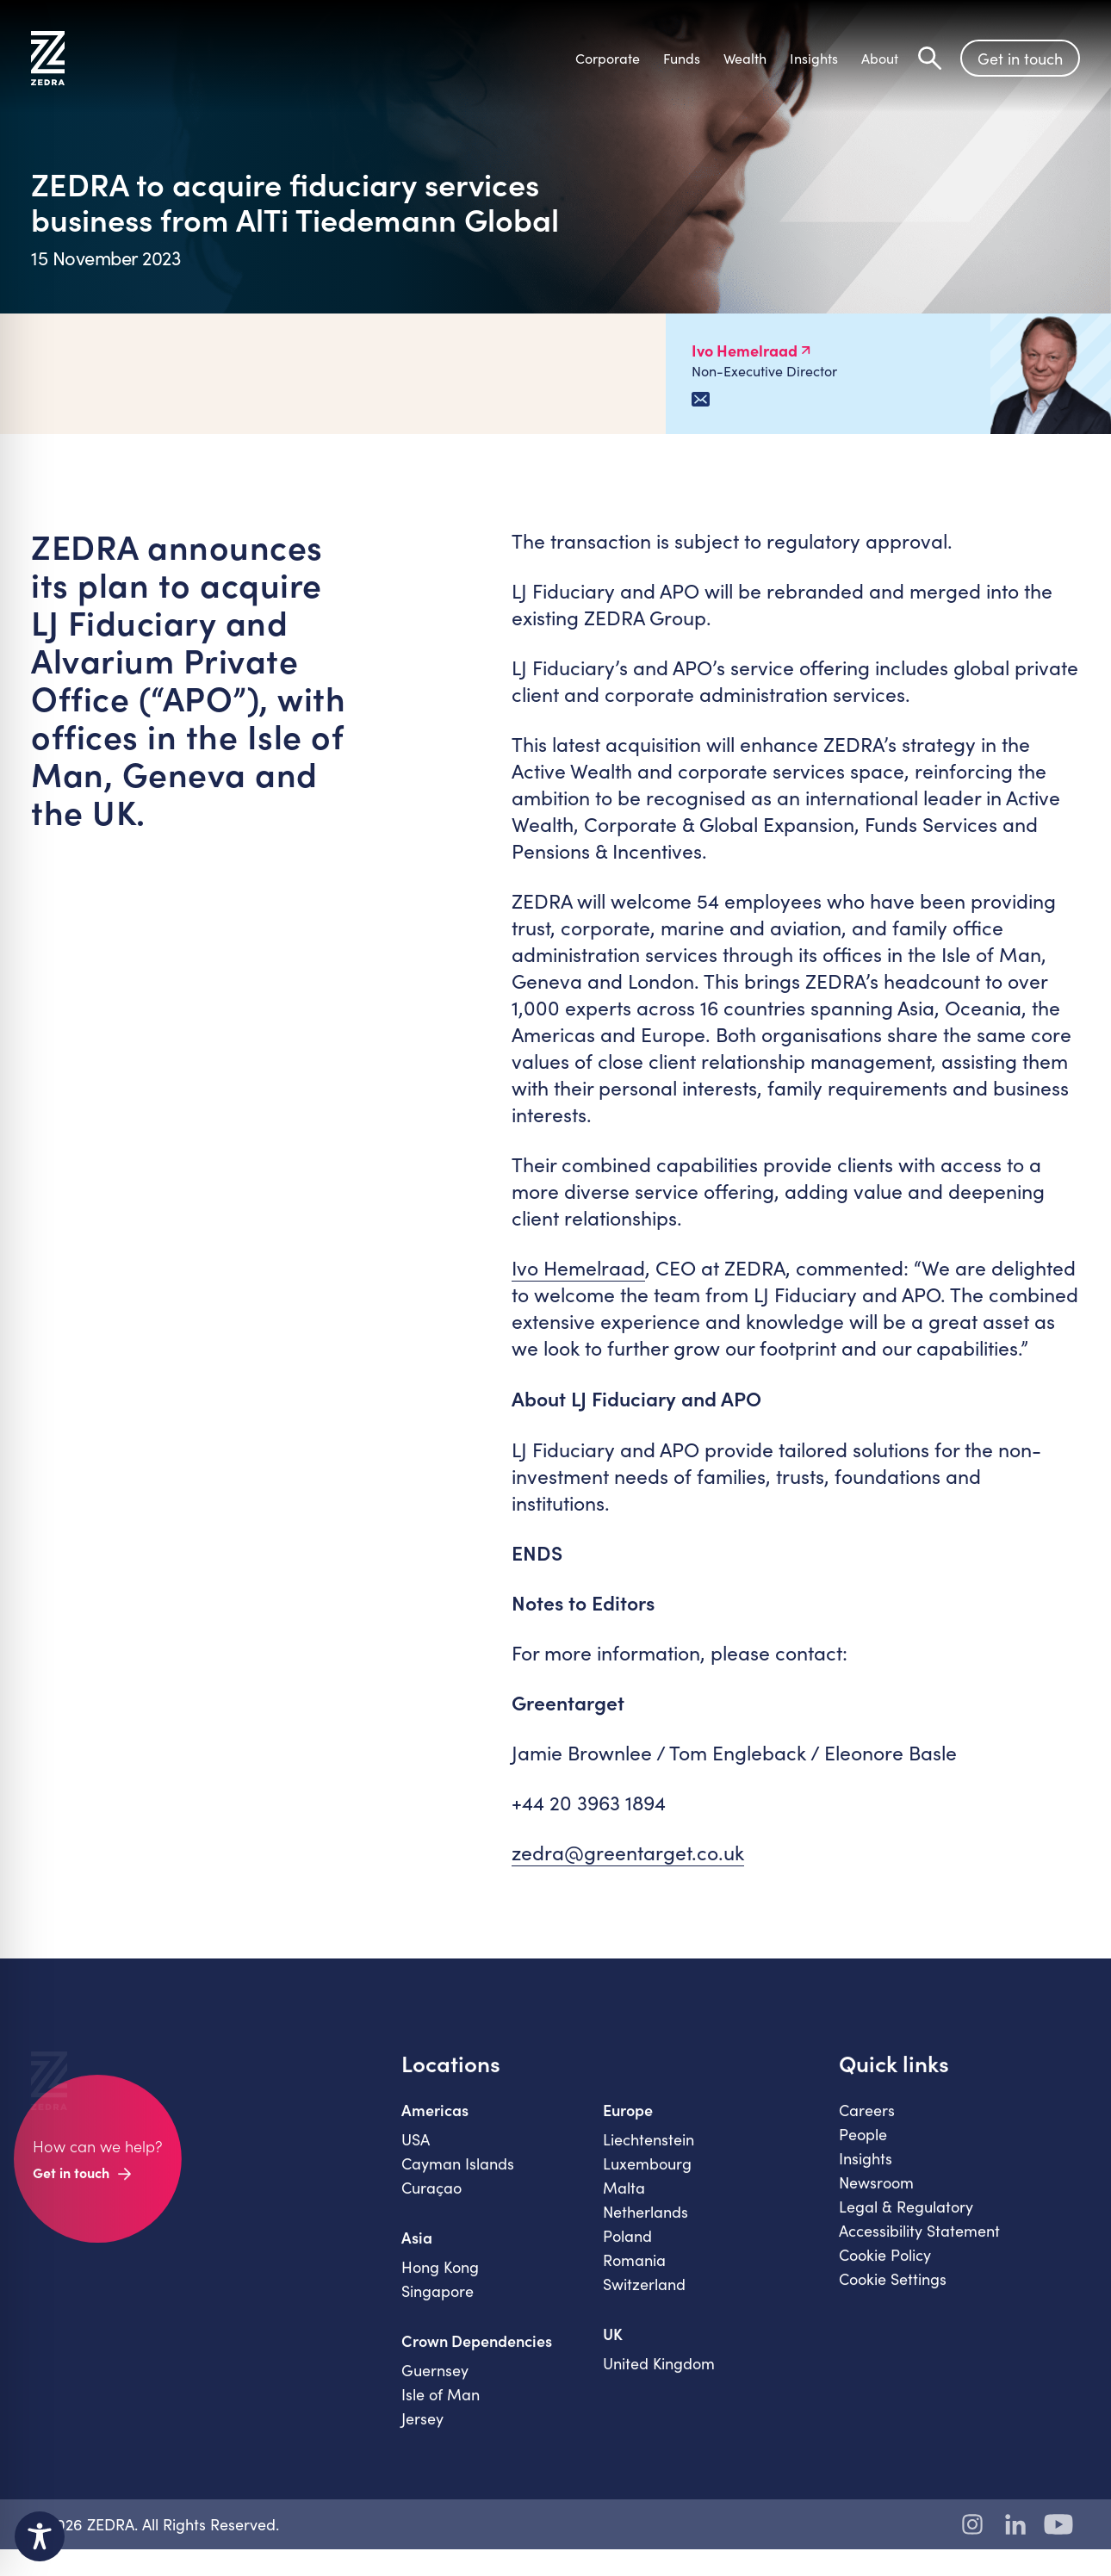  What do you see at coordinates (648, 2154) in the screenshot?
I see `Liechtenstein` at bounding box center [648, 2154].